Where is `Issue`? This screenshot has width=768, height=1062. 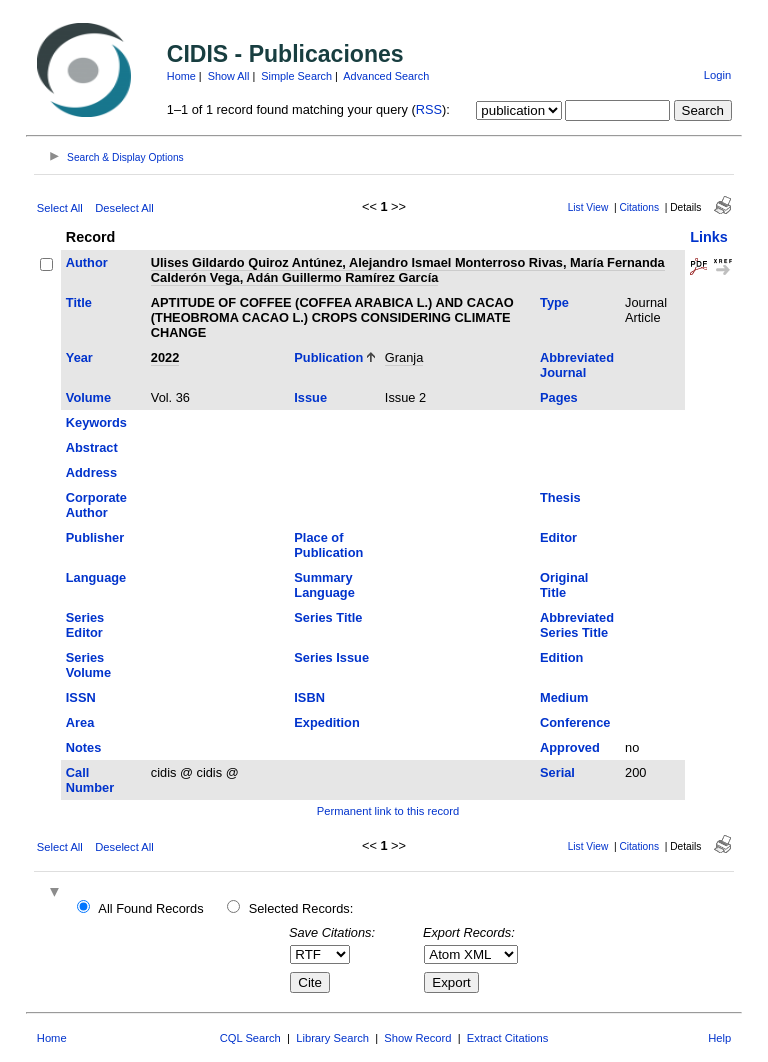 Issue is located at coordinates (310, 397).